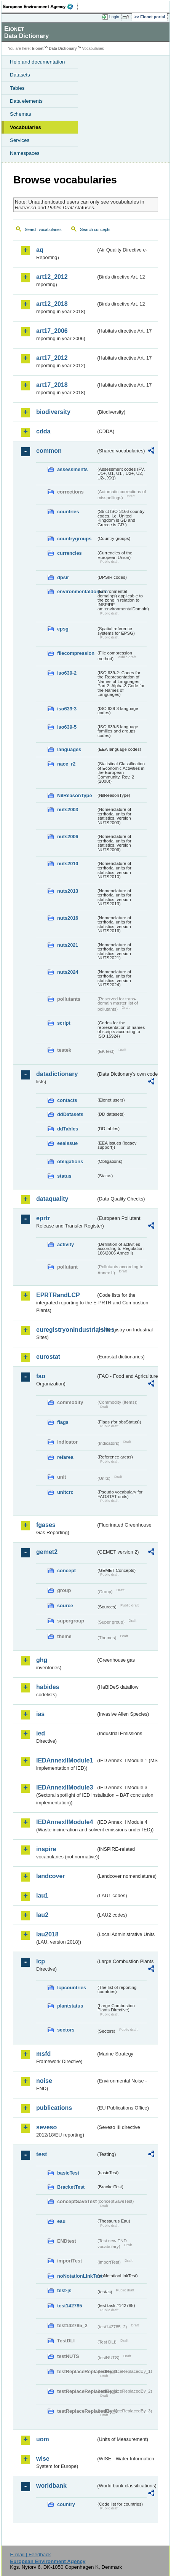  Describe the element at coordinates (63, 577) in the screenshot. I see `dpsir` at that location.